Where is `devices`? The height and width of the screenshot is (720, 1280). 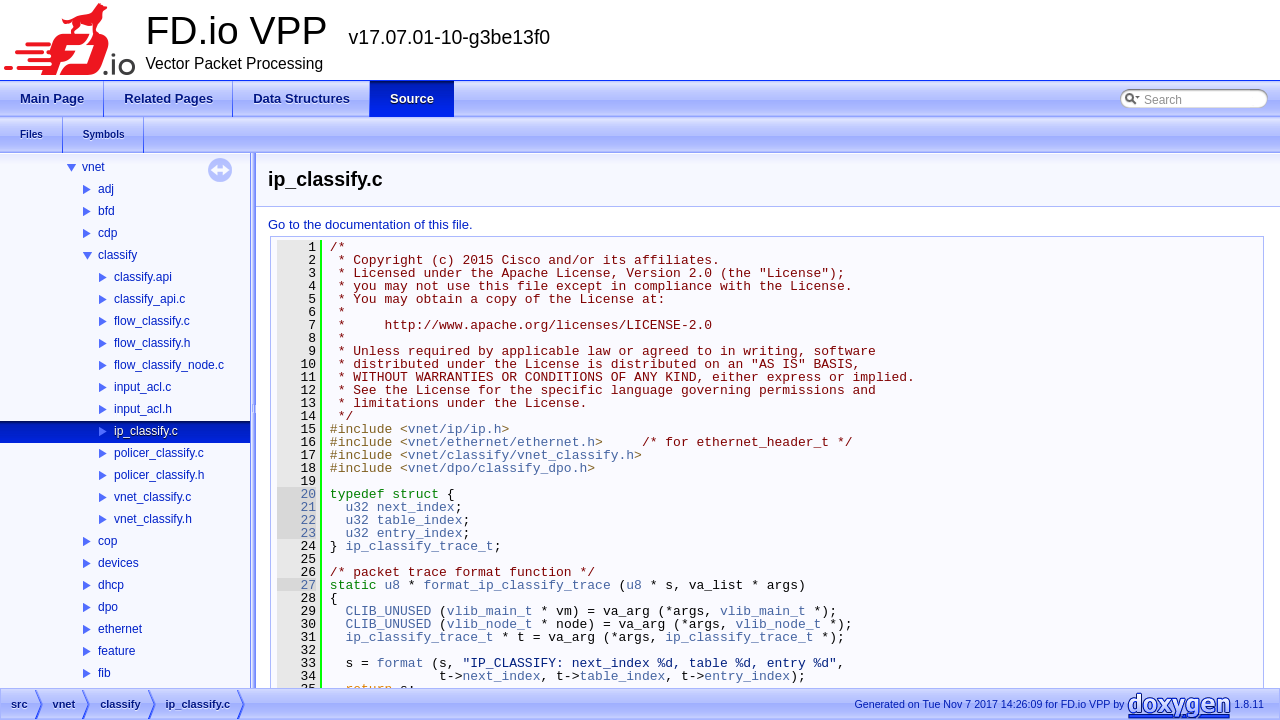
devices is located at coordinates (118, 563).